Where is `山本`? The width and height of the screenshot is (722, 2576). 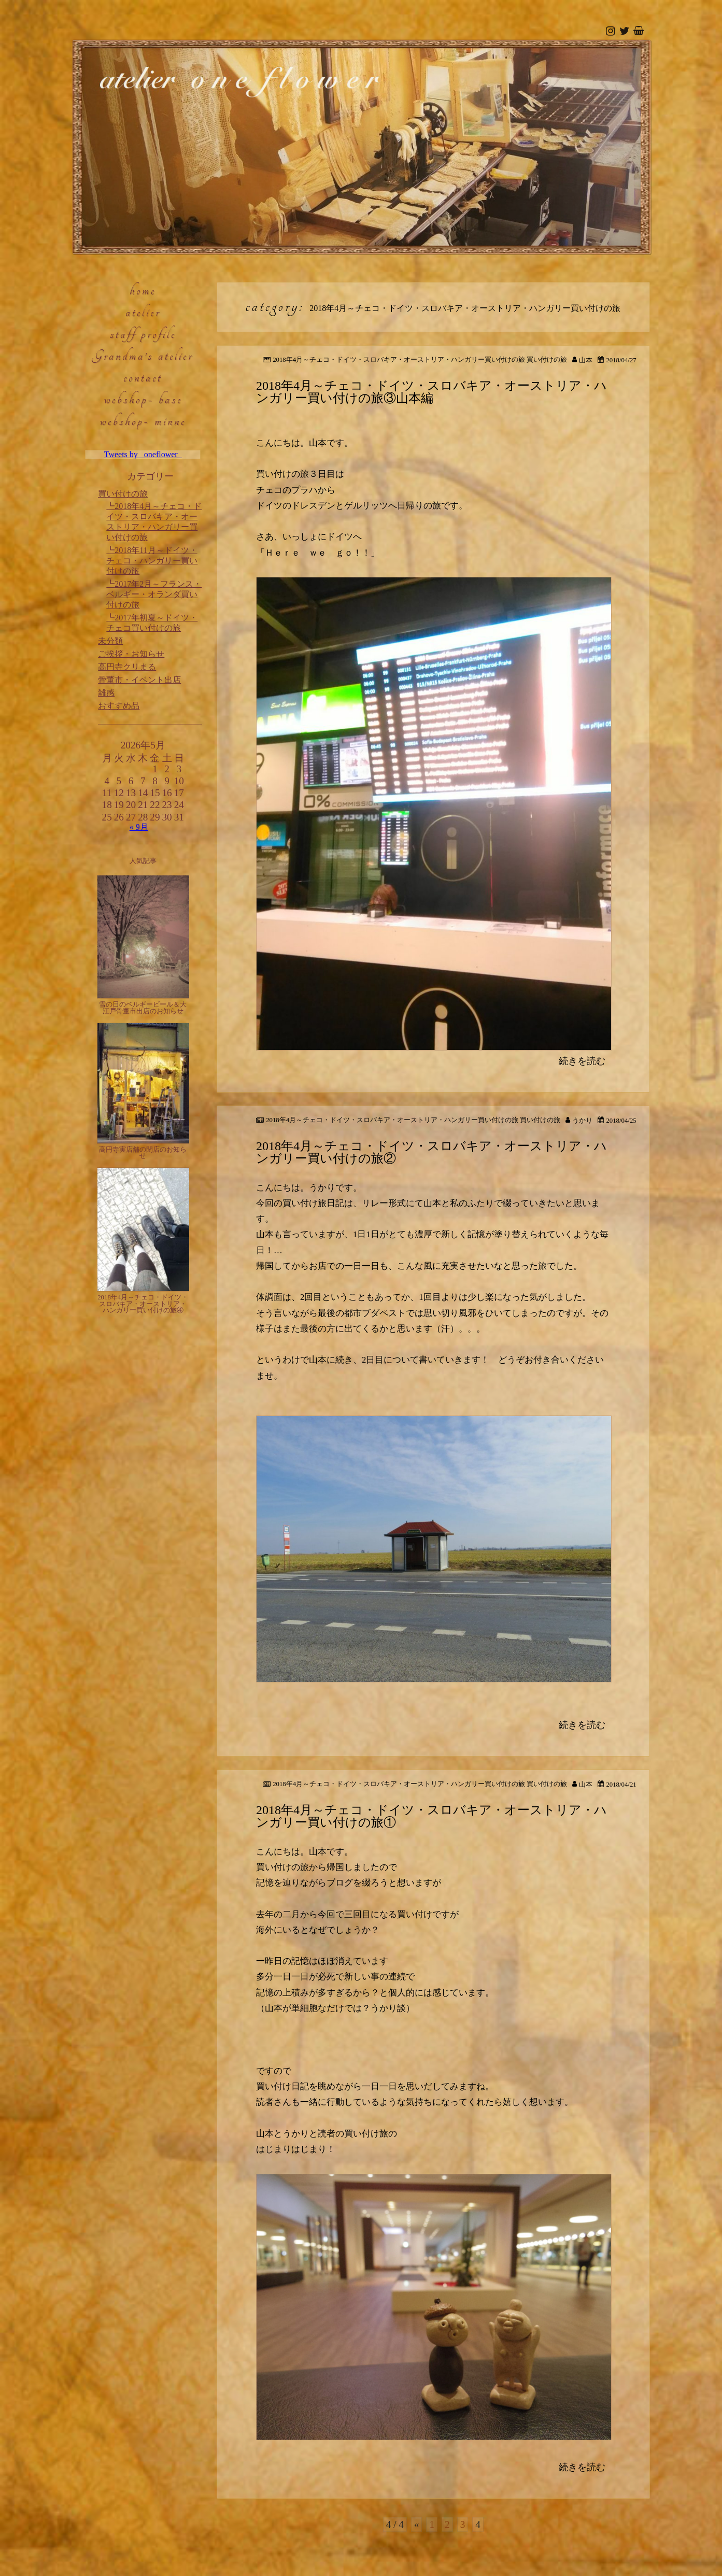 山本 is located at coordinates (585, 360).